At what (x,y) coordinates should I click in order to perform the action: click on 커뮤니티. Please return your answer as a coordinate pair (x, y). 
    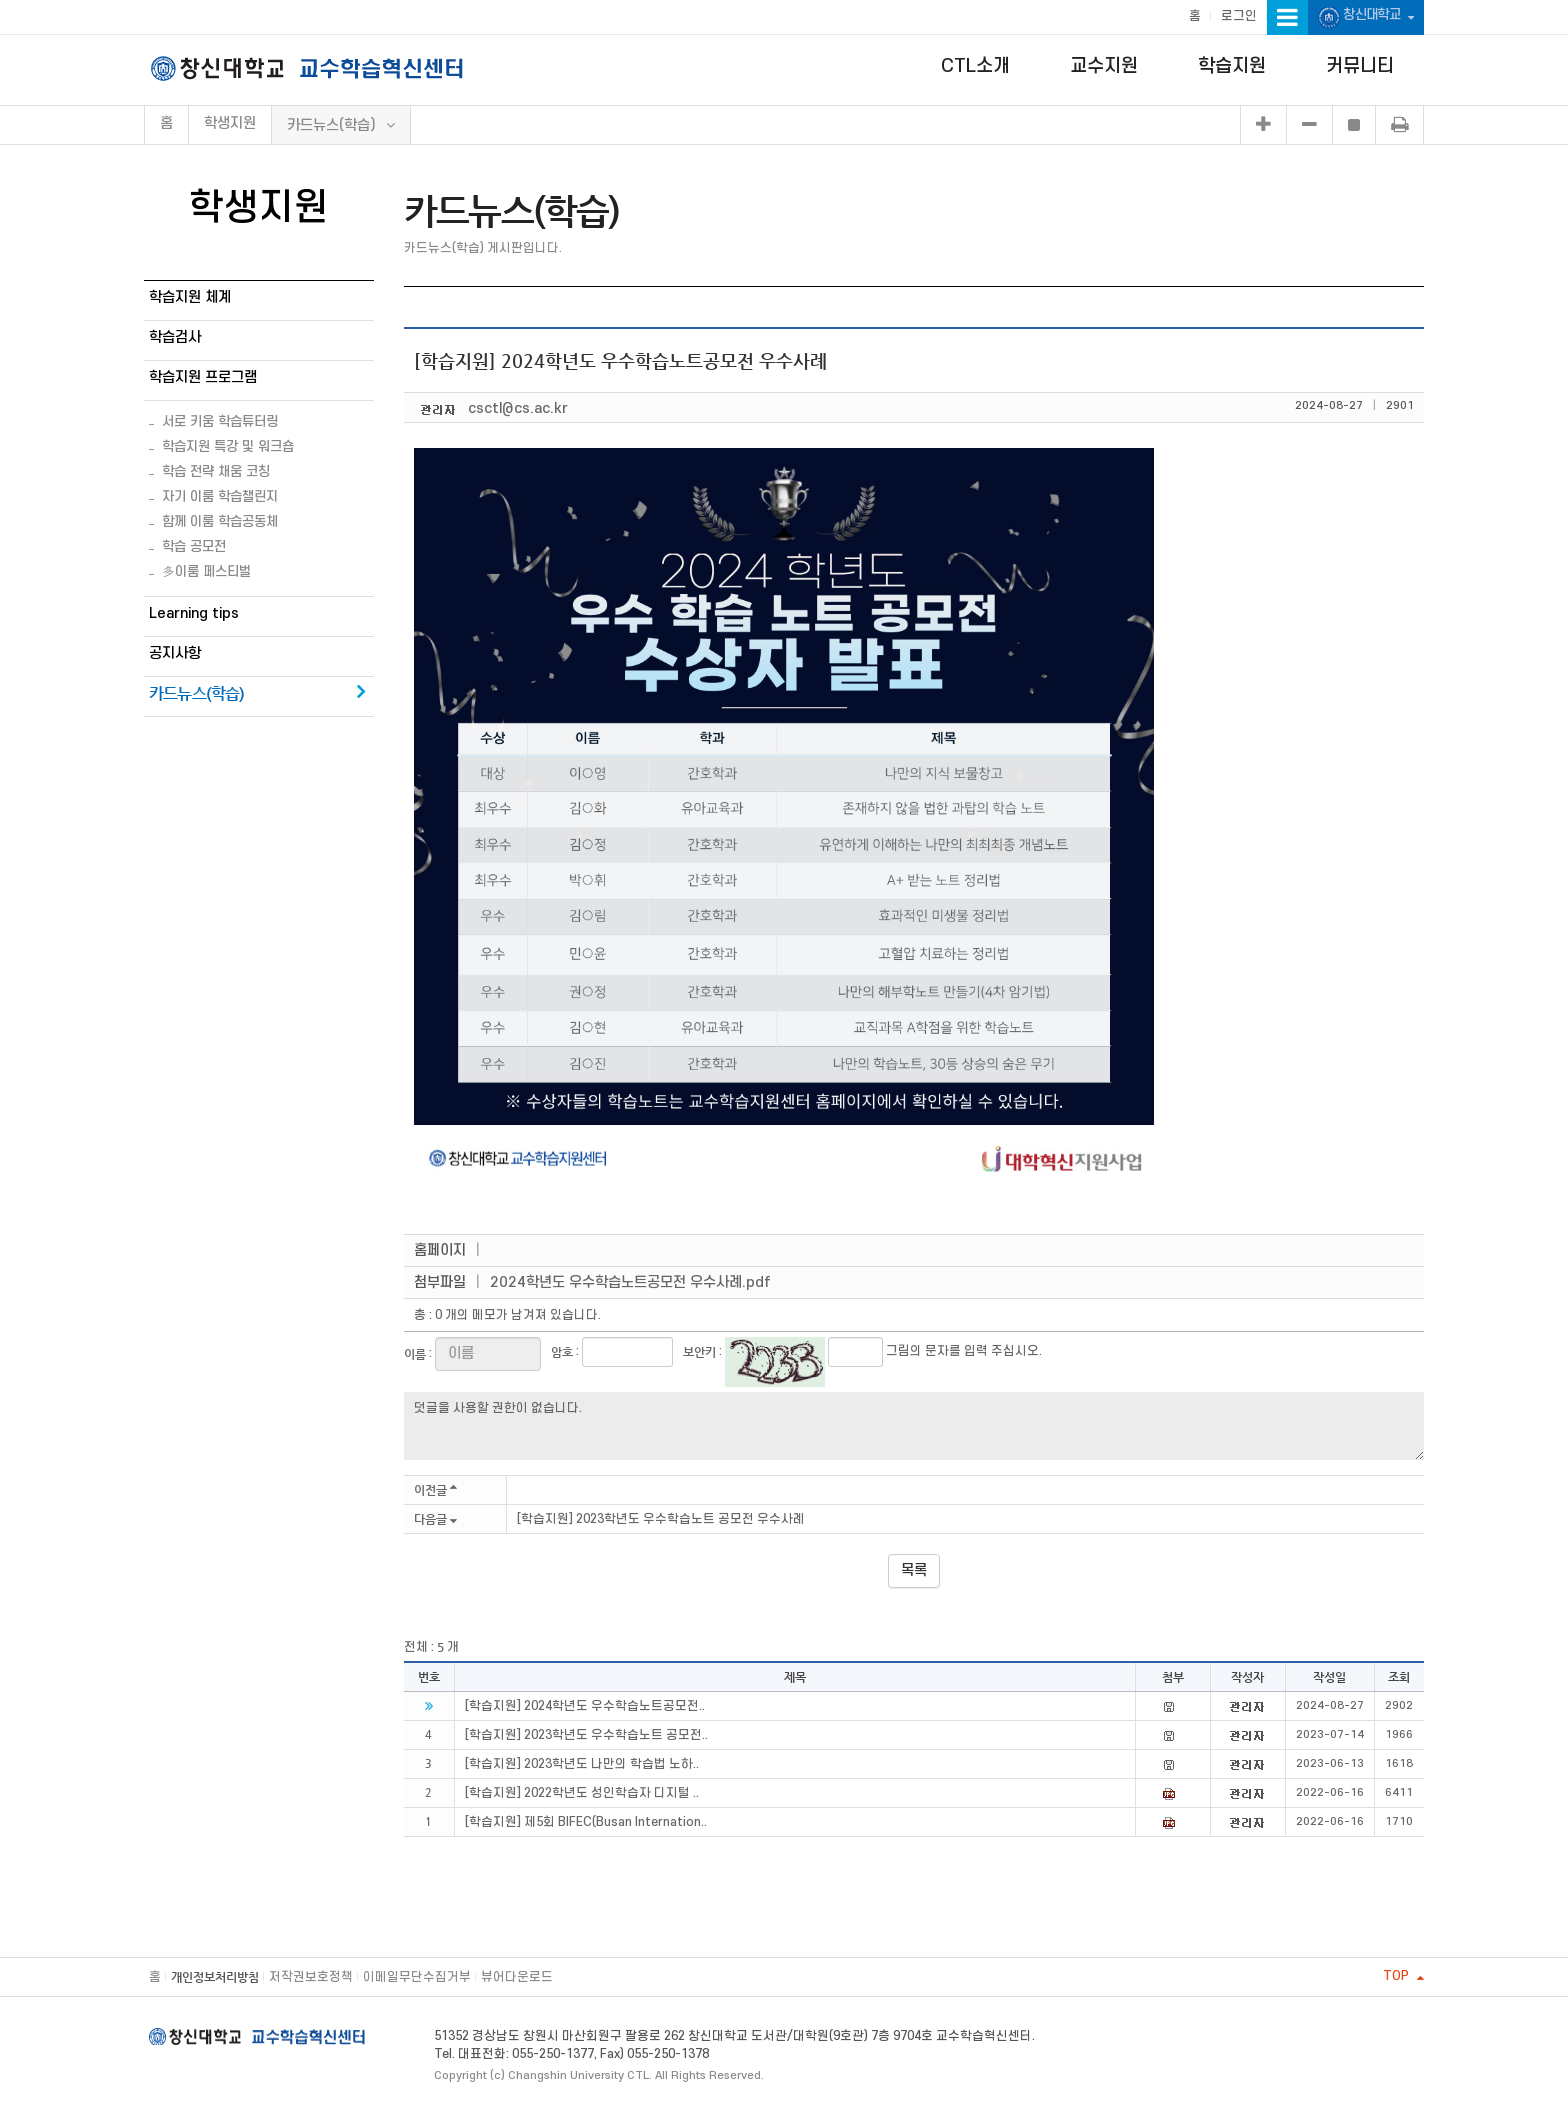
    Looking at the image, I should click on (1360, 66).